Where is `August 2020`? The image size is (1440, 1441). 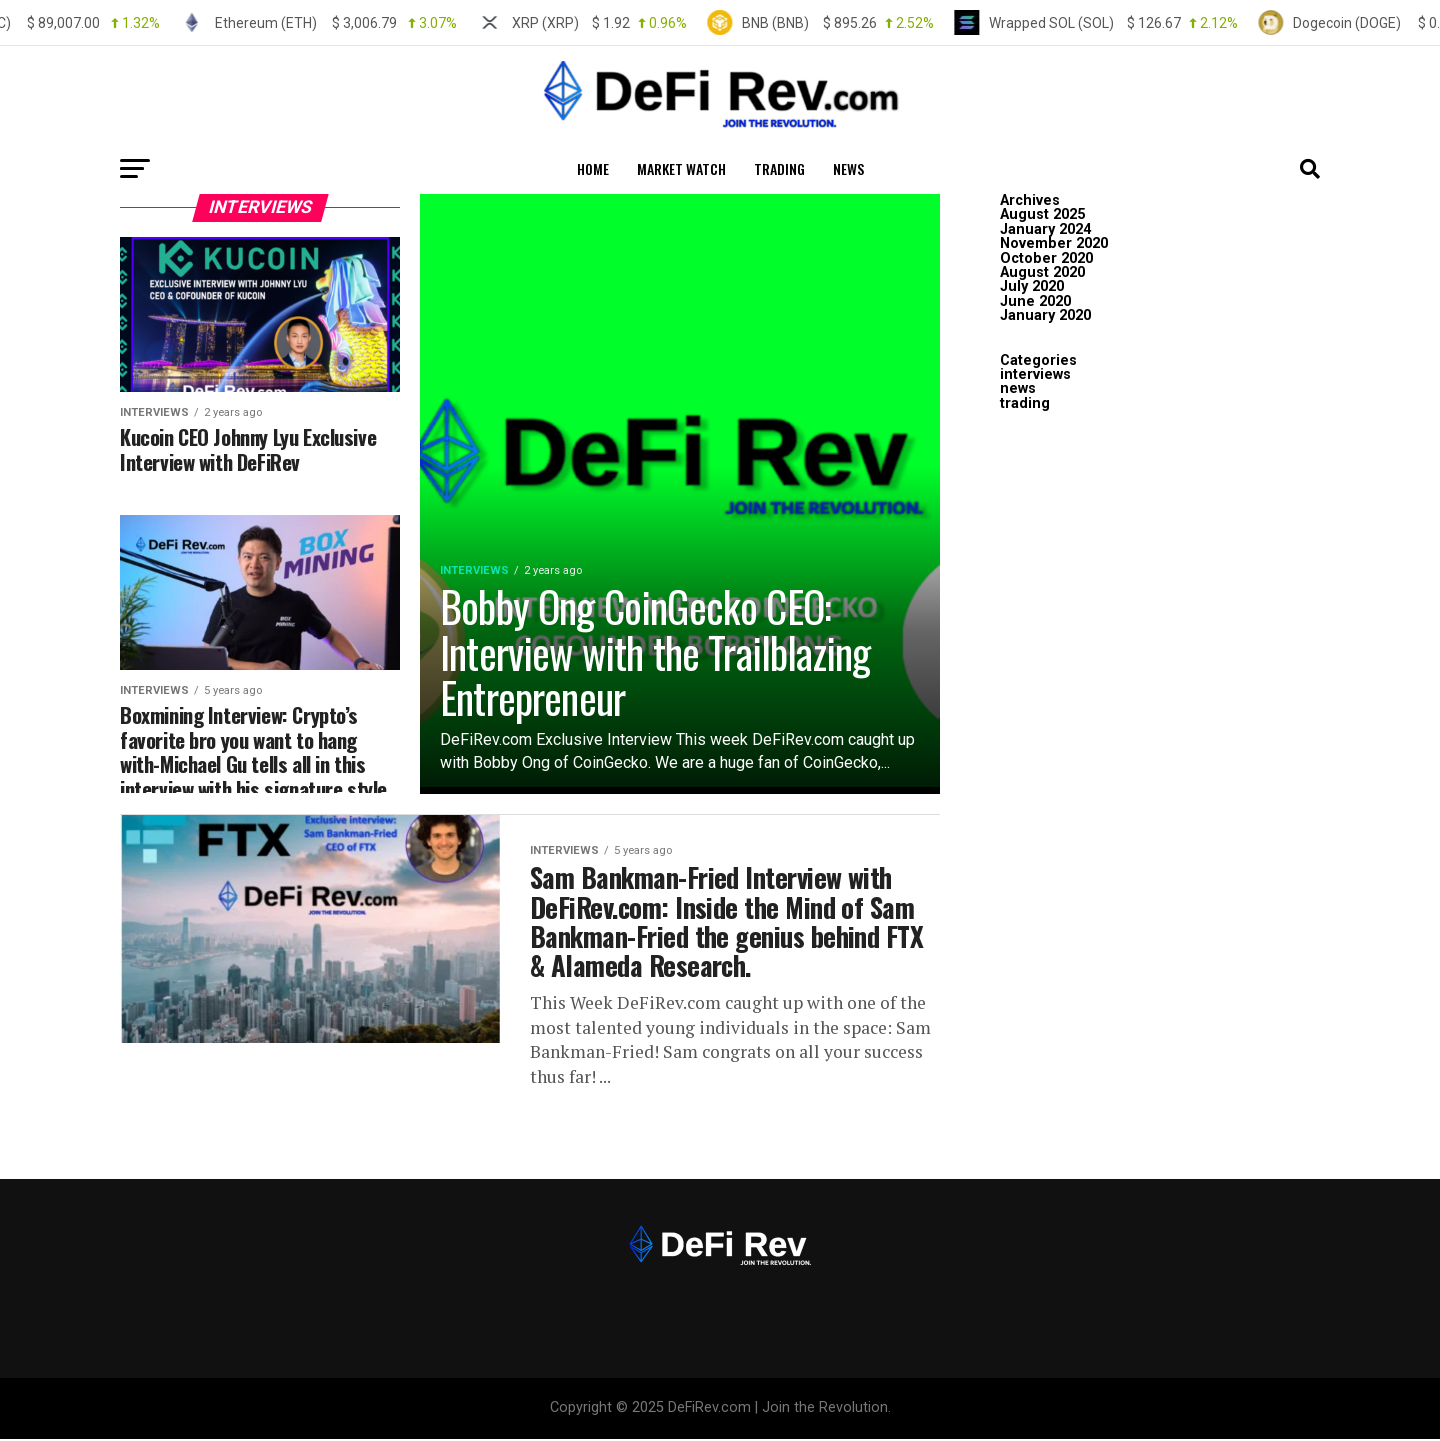
August 2020 is located at coordinates (1042, 272).